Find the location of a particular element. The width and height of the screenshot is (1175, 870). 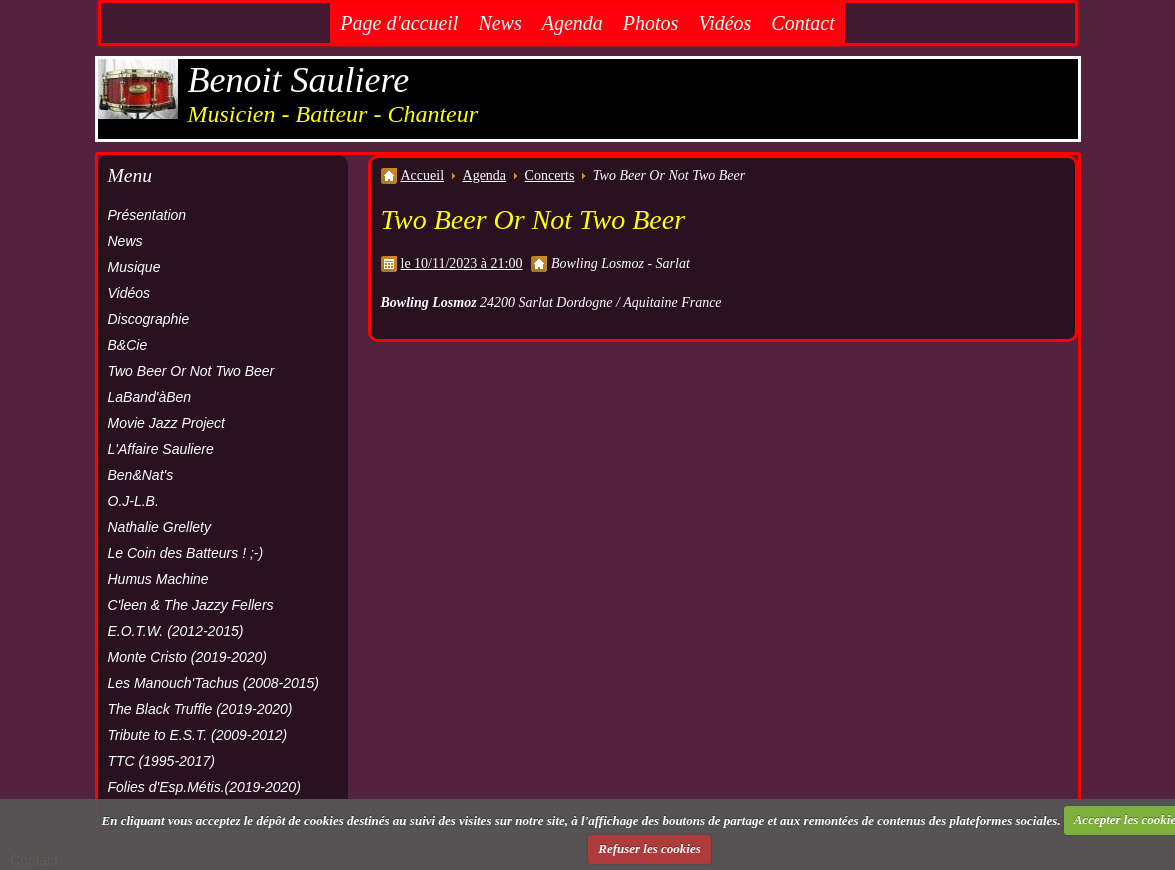

E.O.T.W. (2012-2015) is located at coordinates (176, 631).